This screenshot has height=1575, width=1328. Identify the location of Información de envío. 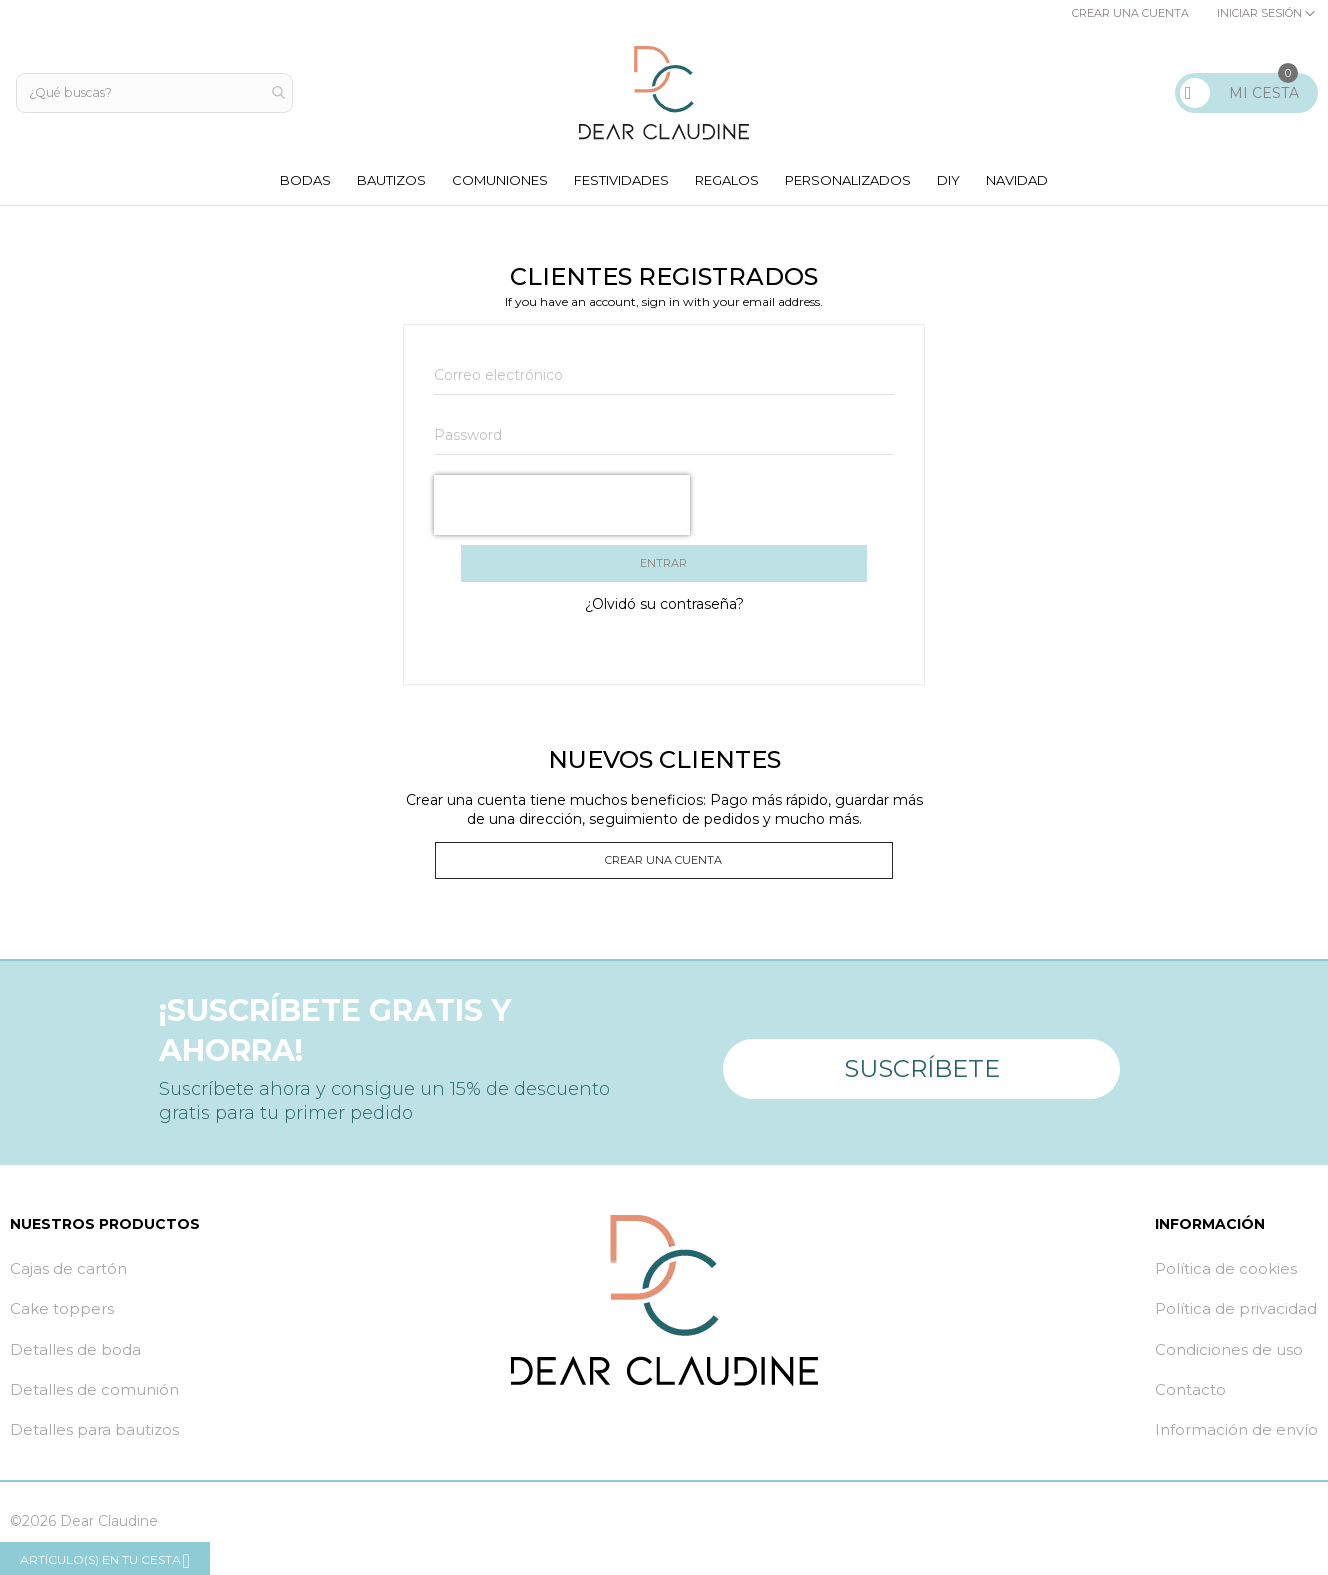
(1236, 1443).